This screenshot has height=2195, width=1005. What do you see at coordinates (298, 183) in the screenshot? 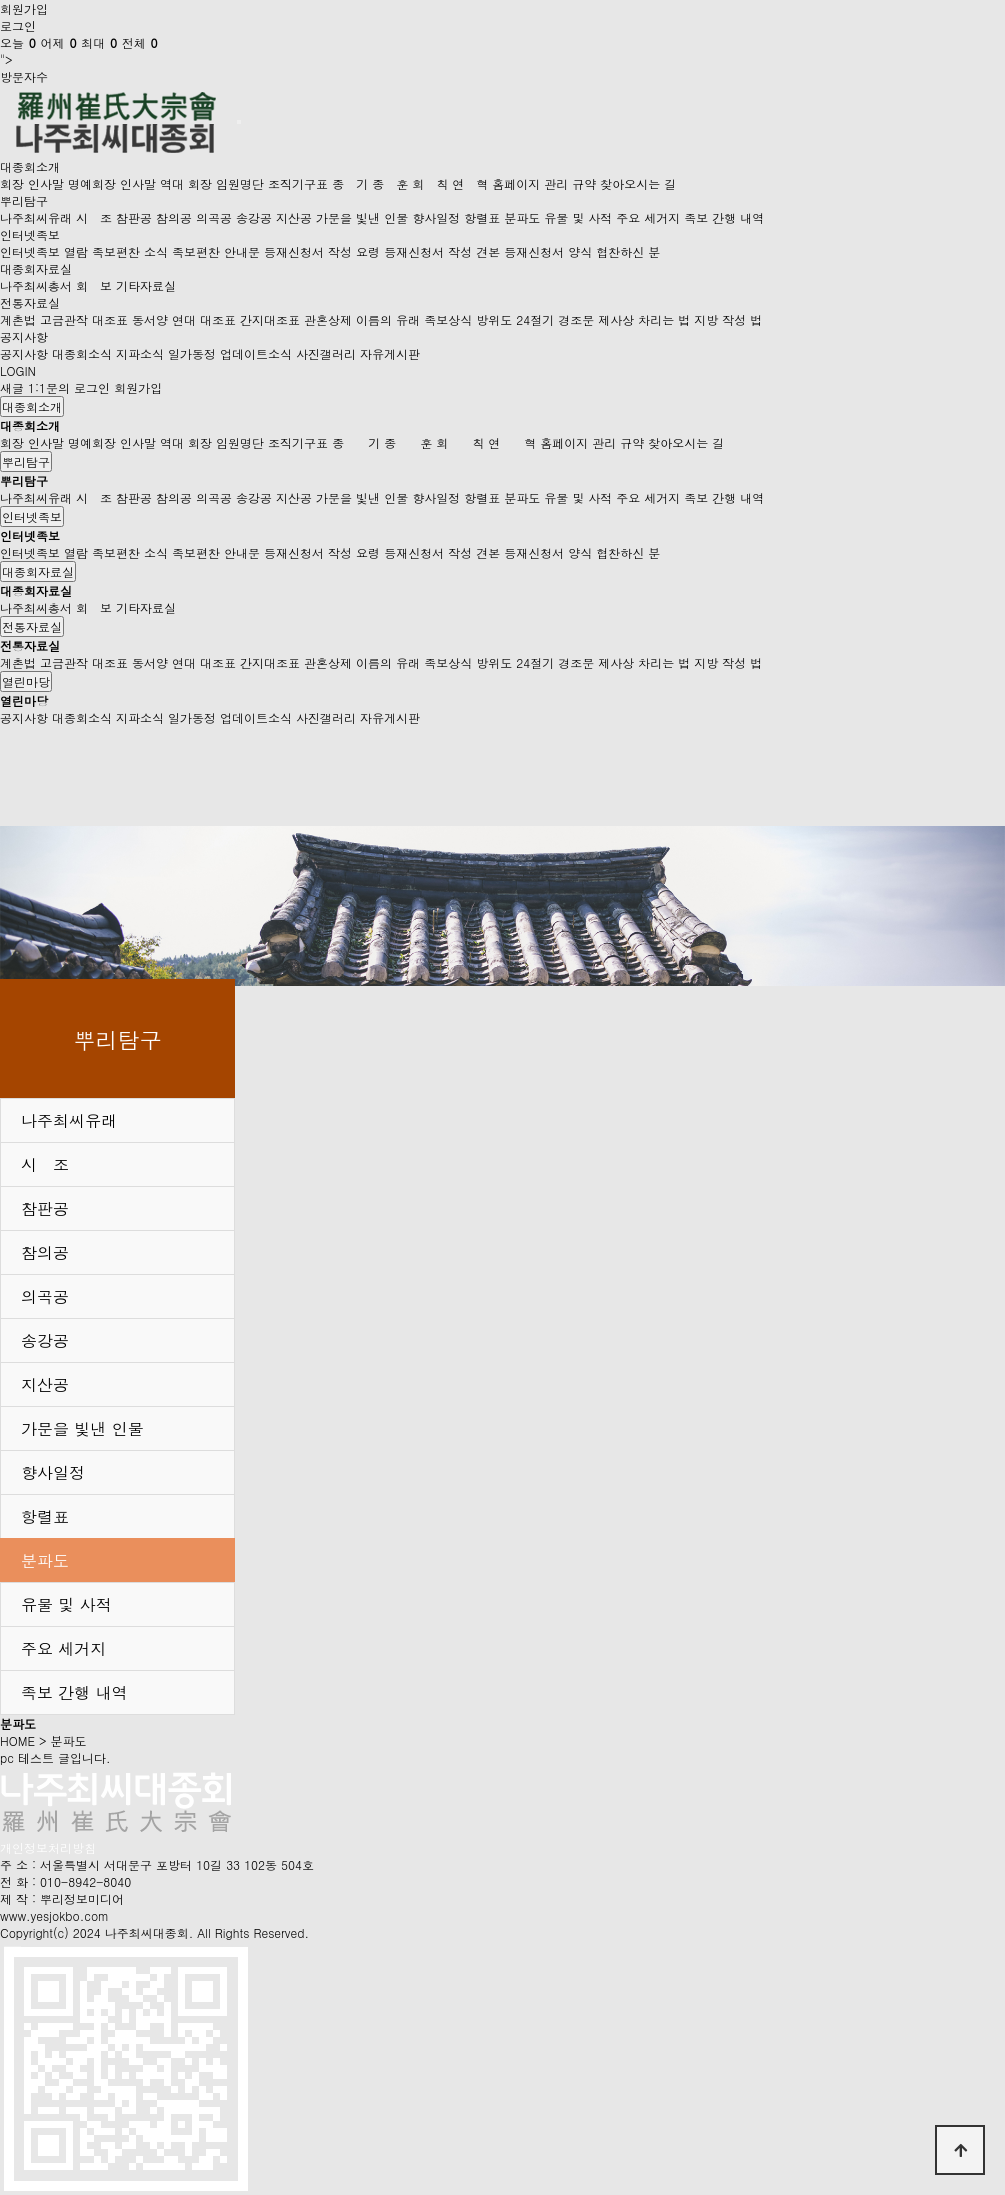
I see `조직기구표` at bounding box center [298, 183].